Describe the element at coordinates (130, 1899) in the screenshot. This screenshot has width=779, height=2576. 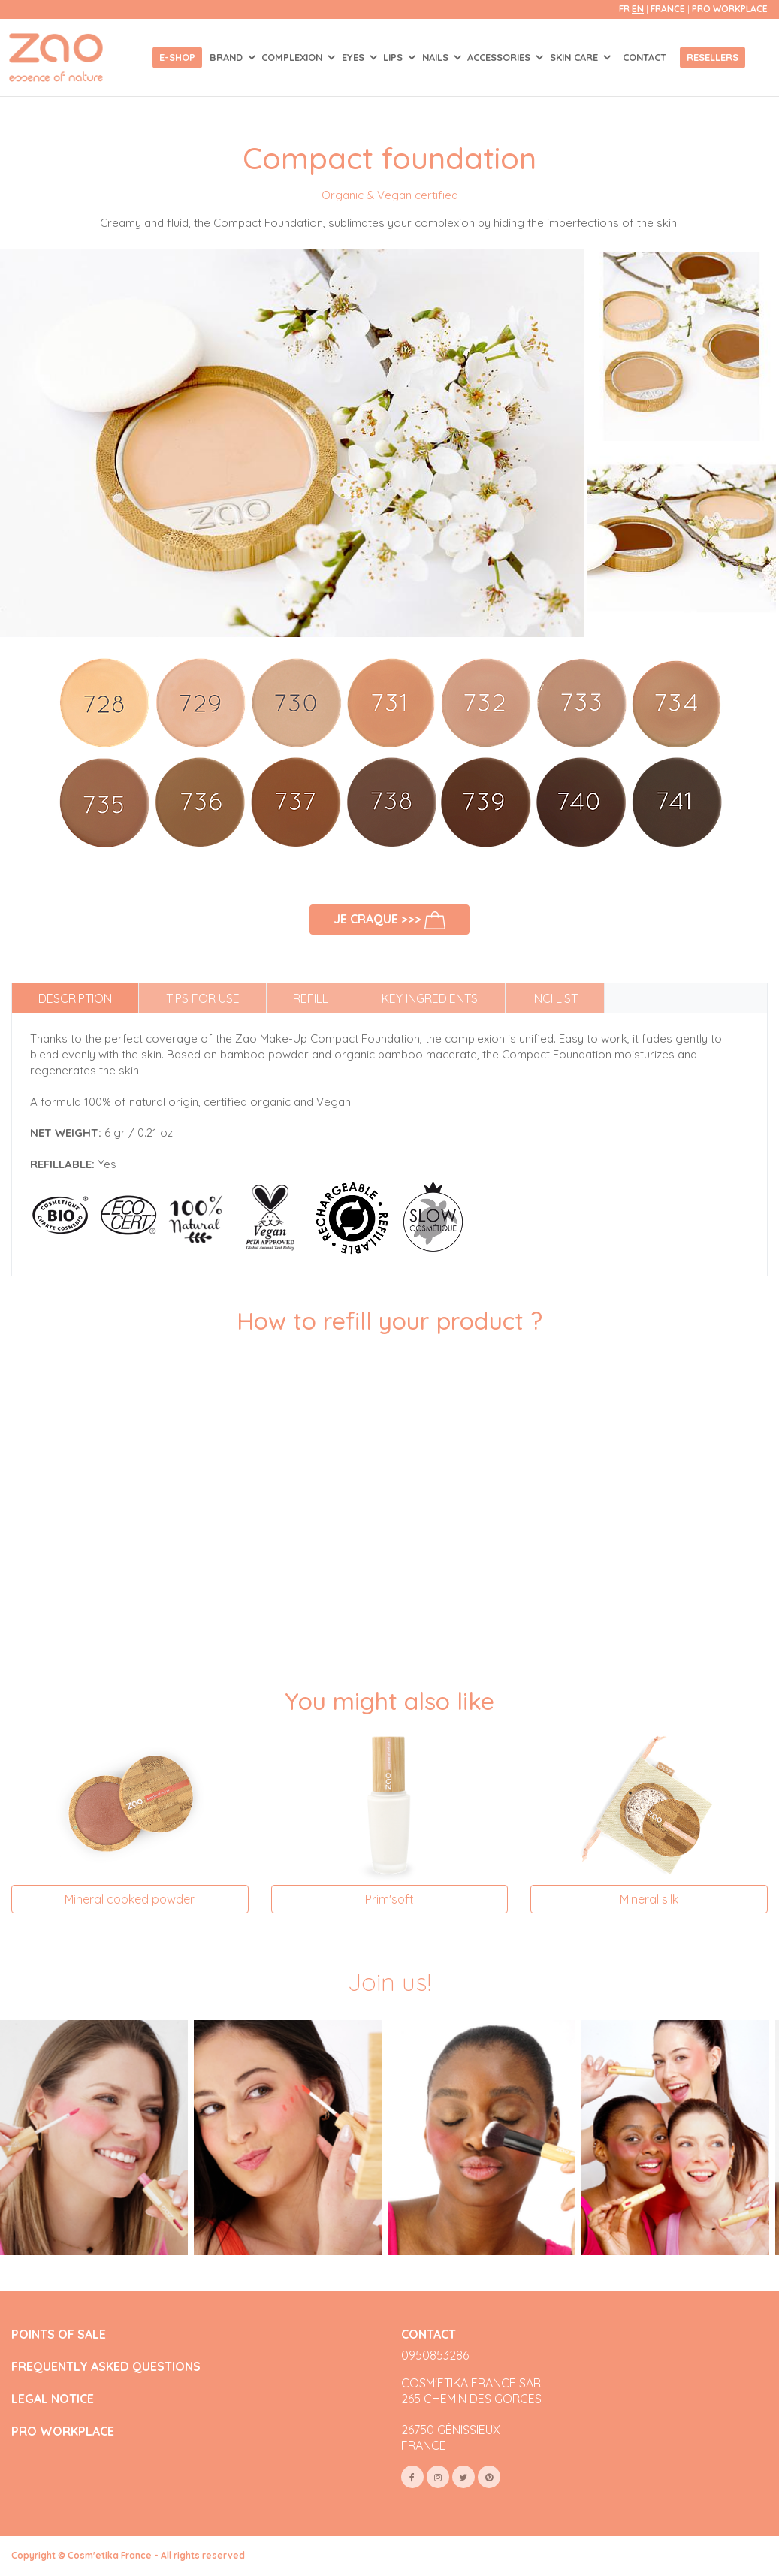
I see `Mineral cooked powder` at that location.